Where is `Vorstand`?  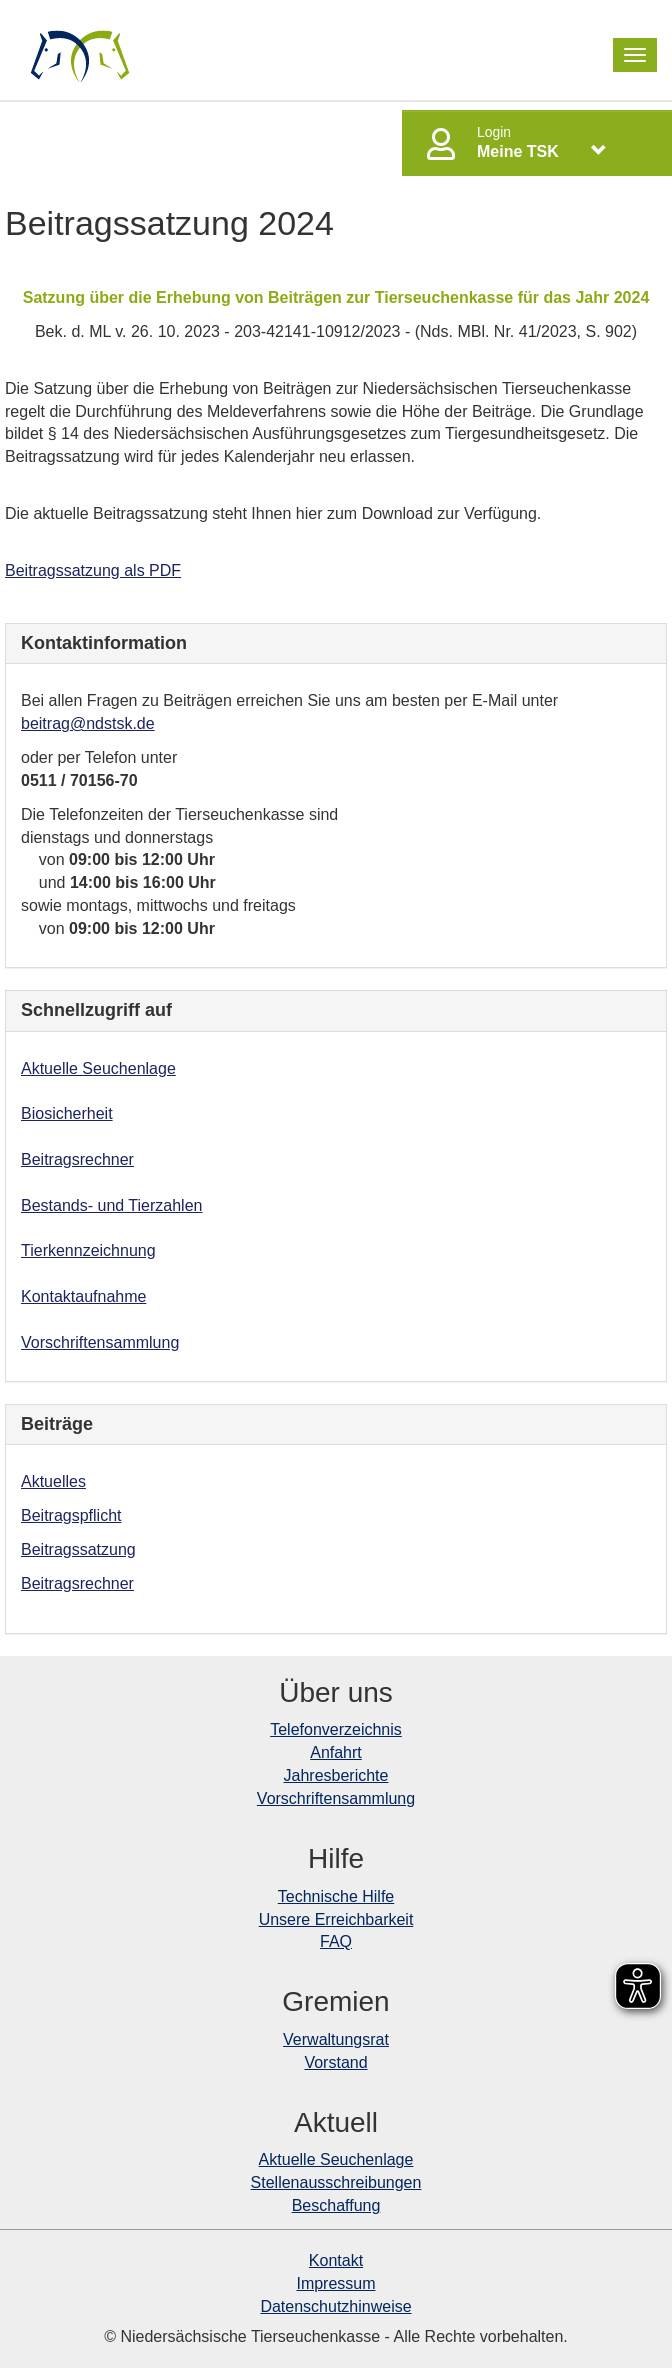 Vorstand is located at coordinates (335, 2062).